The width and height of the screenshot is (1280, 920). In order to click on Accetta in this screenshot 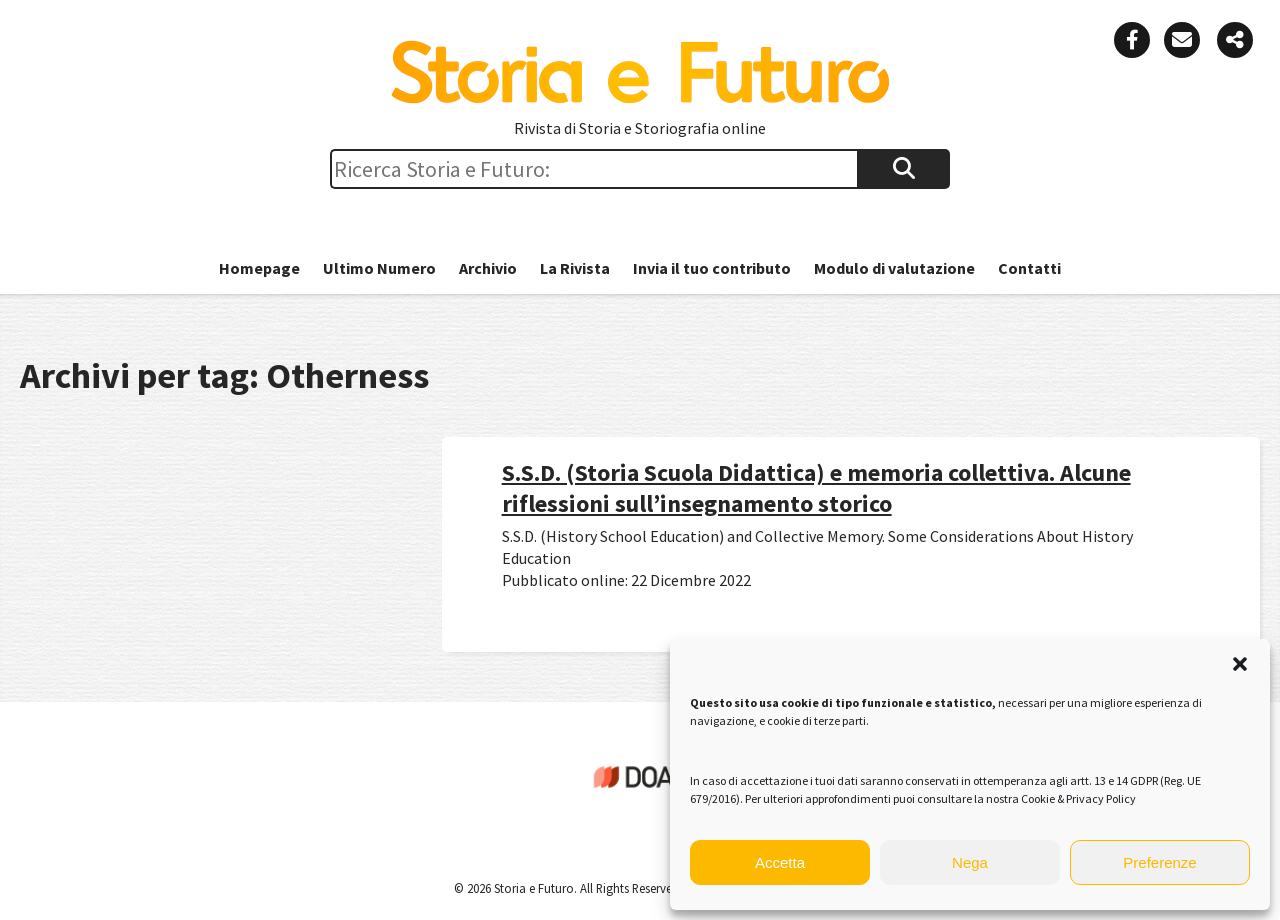, I will do `click(780, 862)`.